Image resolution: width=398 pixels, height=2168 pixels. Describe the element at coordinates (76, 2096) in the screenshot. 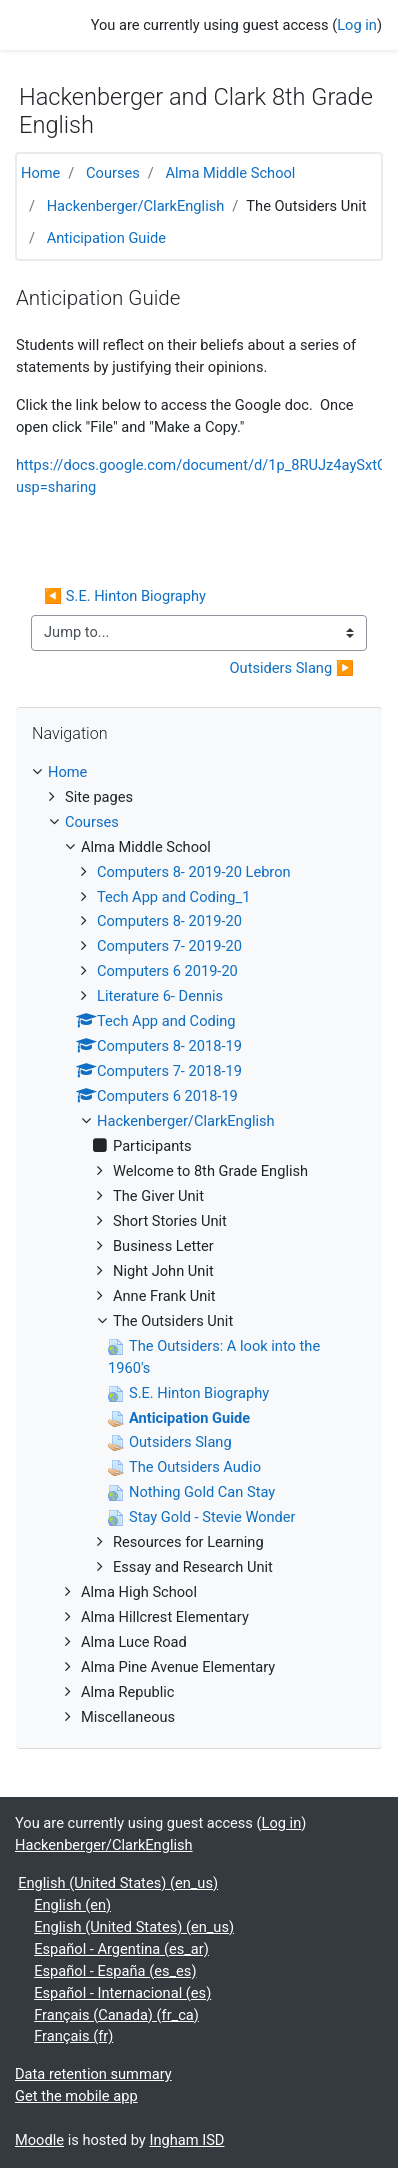

I see `Get the mobile app` at that location.